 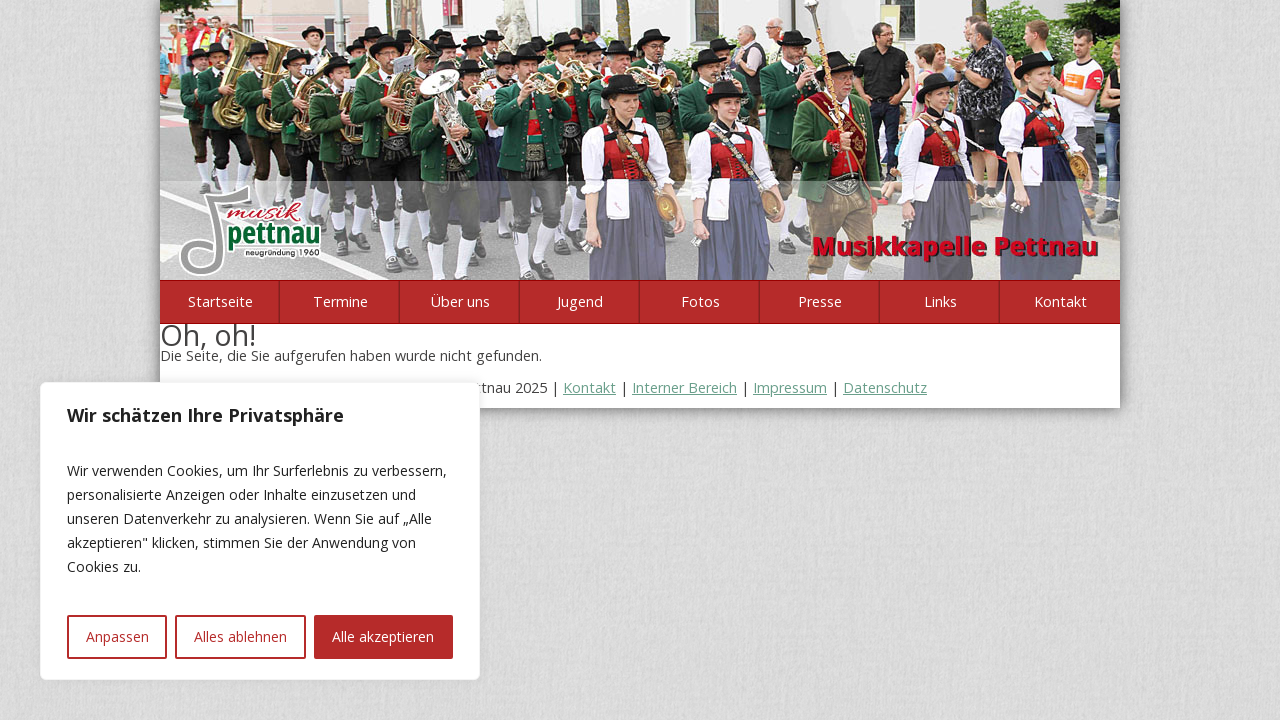 I want to click on Jugend, so click(x=580, y=301).